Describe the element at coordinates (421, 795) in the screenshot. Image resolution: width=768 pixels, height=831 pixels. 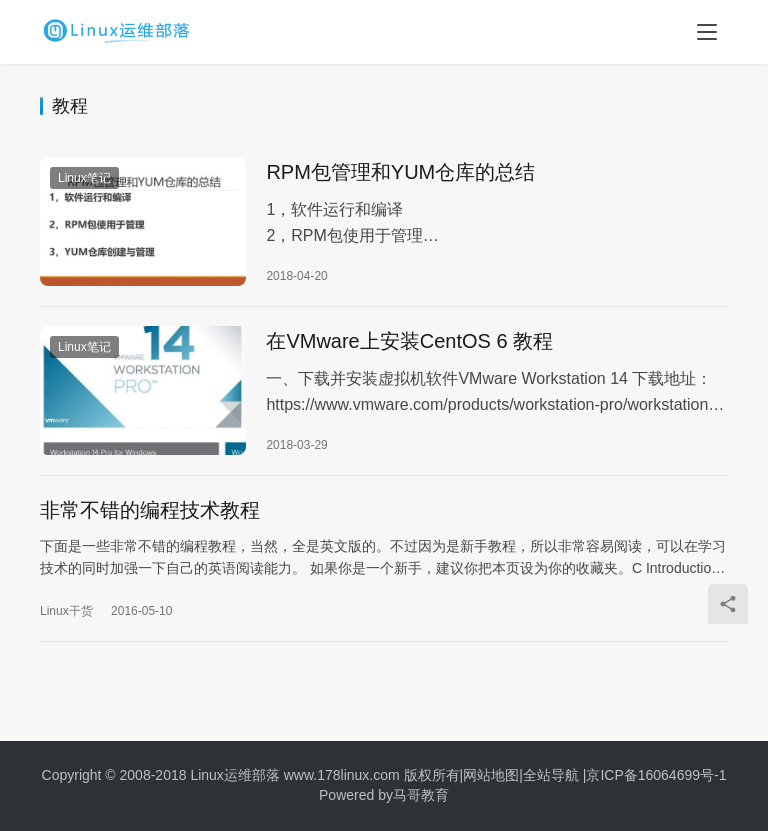
I see `马哥教育` at that location.